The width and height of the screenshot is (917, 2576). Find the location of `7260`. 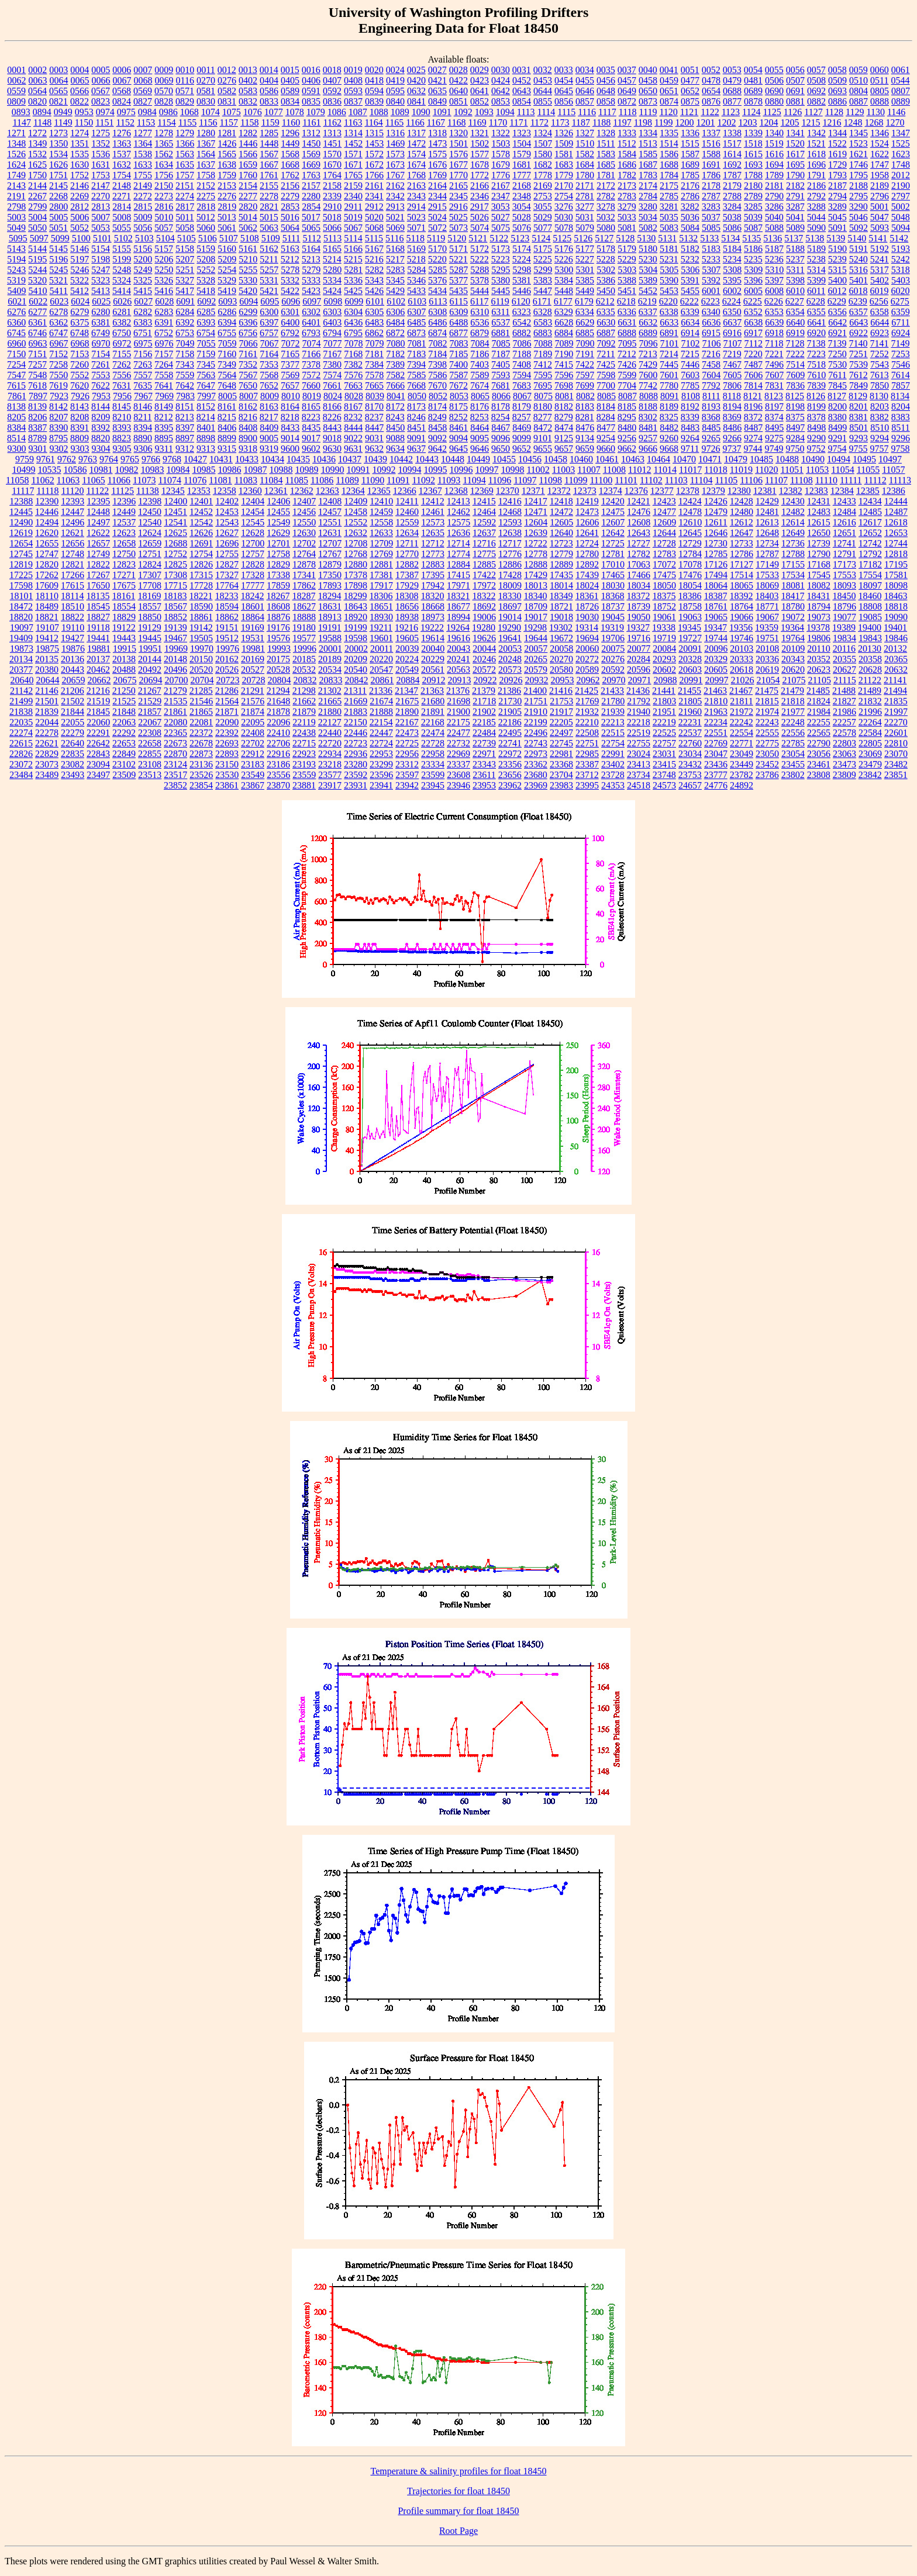

7260 is located at coordinates (79, 364).